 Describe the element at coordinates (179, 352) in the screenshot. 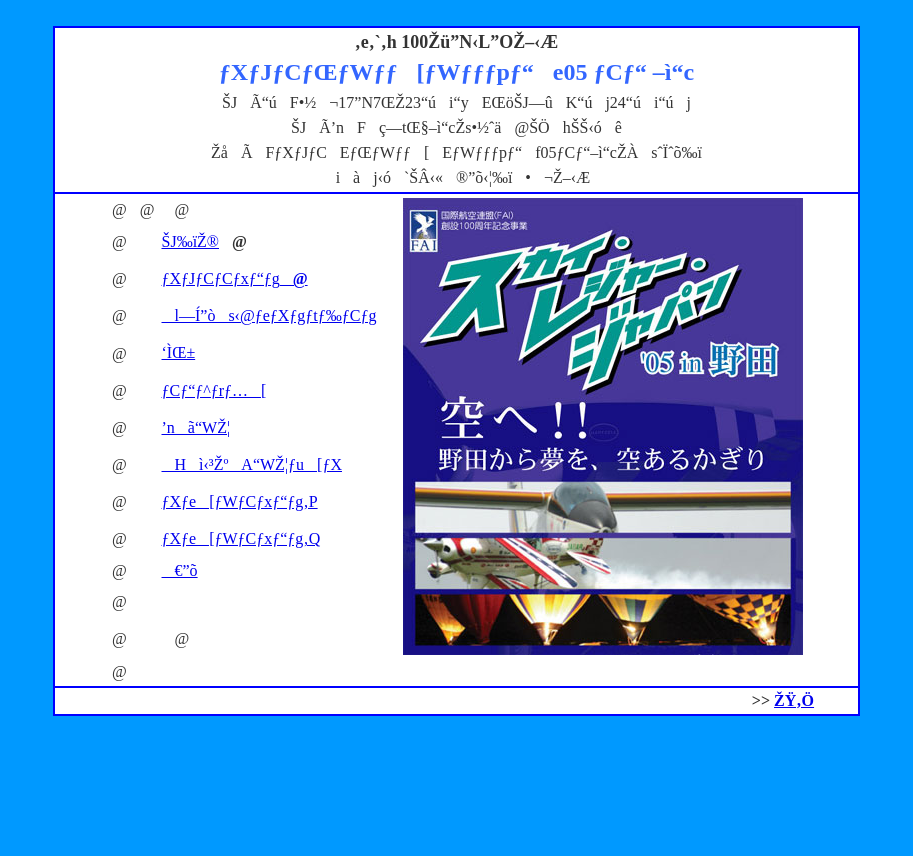

I see `‘ÌŒ±` at that location.